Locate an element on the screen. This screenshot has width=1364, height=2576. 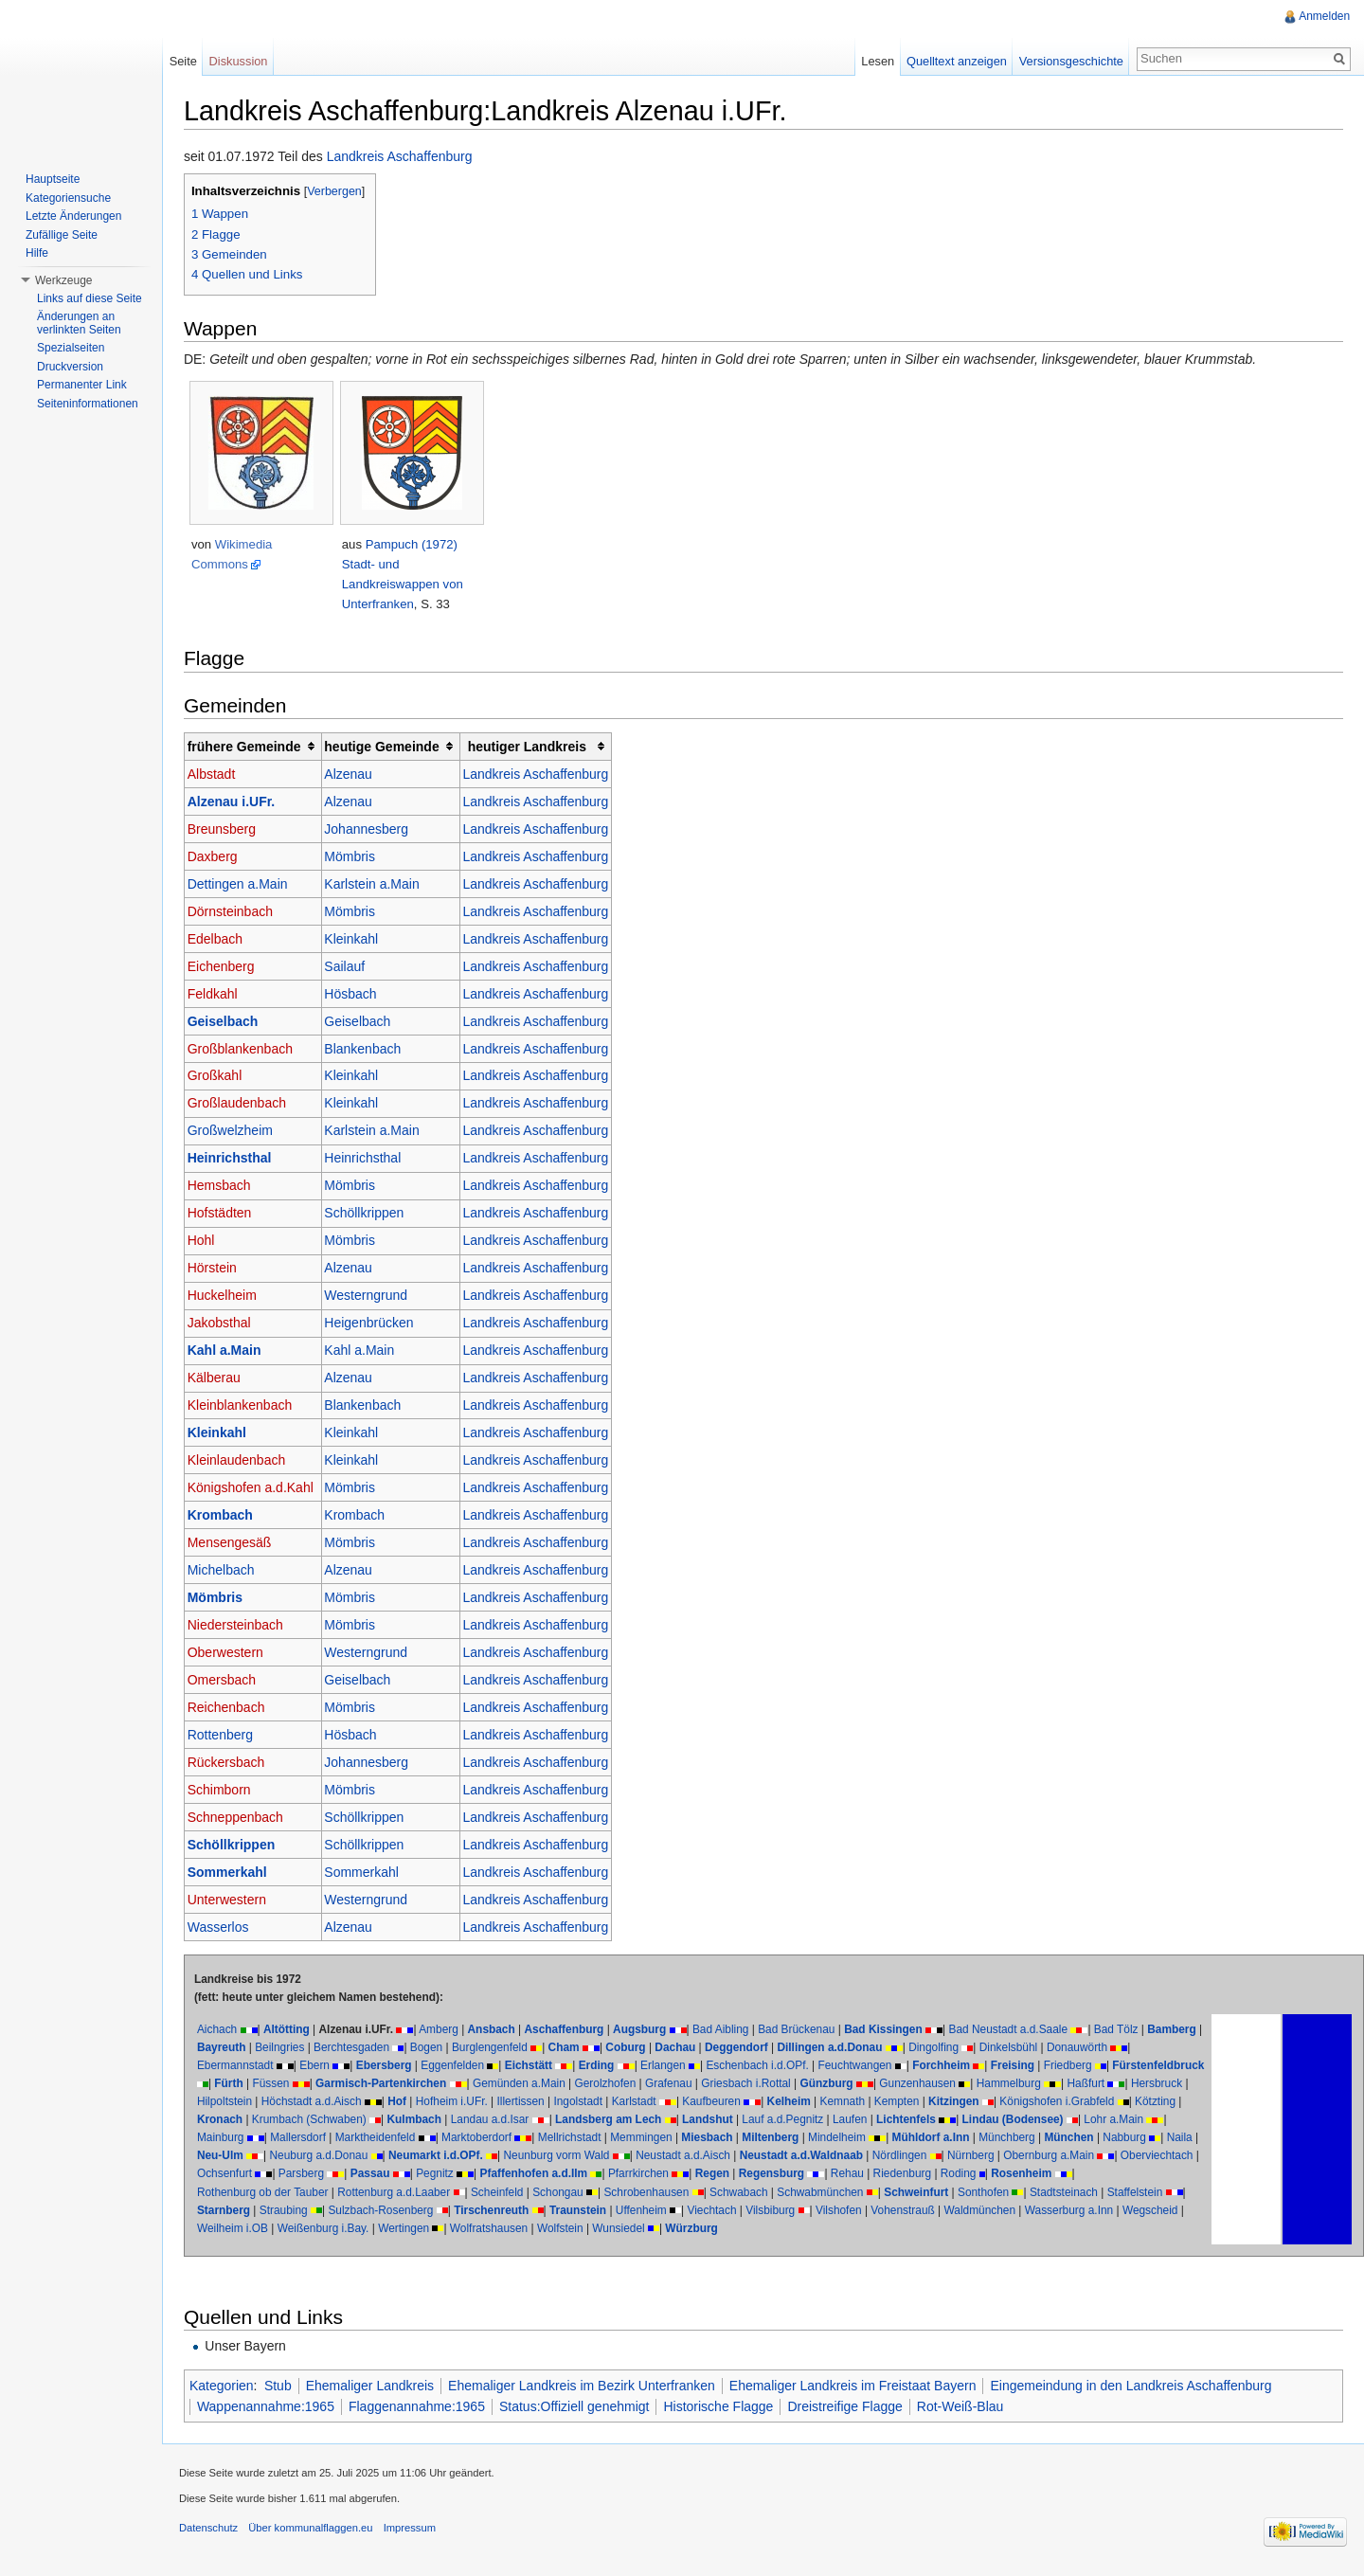
Bad Brückenau is located at coordinates (802, 2030).